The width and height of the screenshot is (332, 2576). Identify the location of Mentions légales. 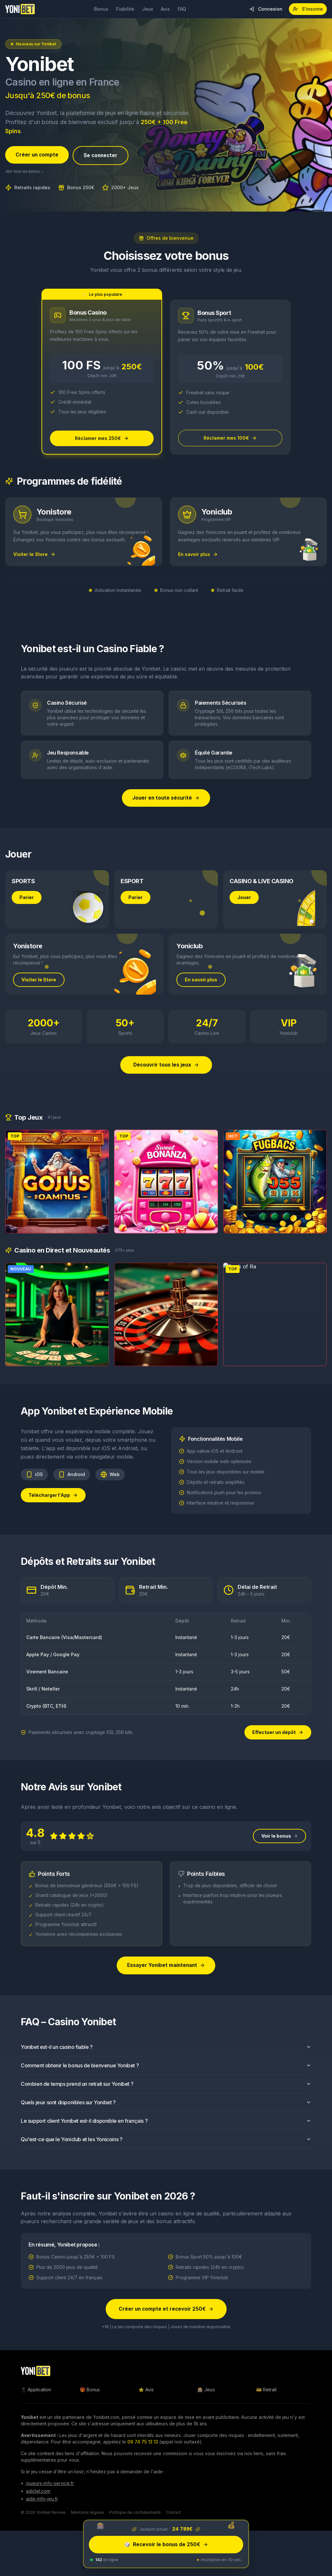
(87, 2516).